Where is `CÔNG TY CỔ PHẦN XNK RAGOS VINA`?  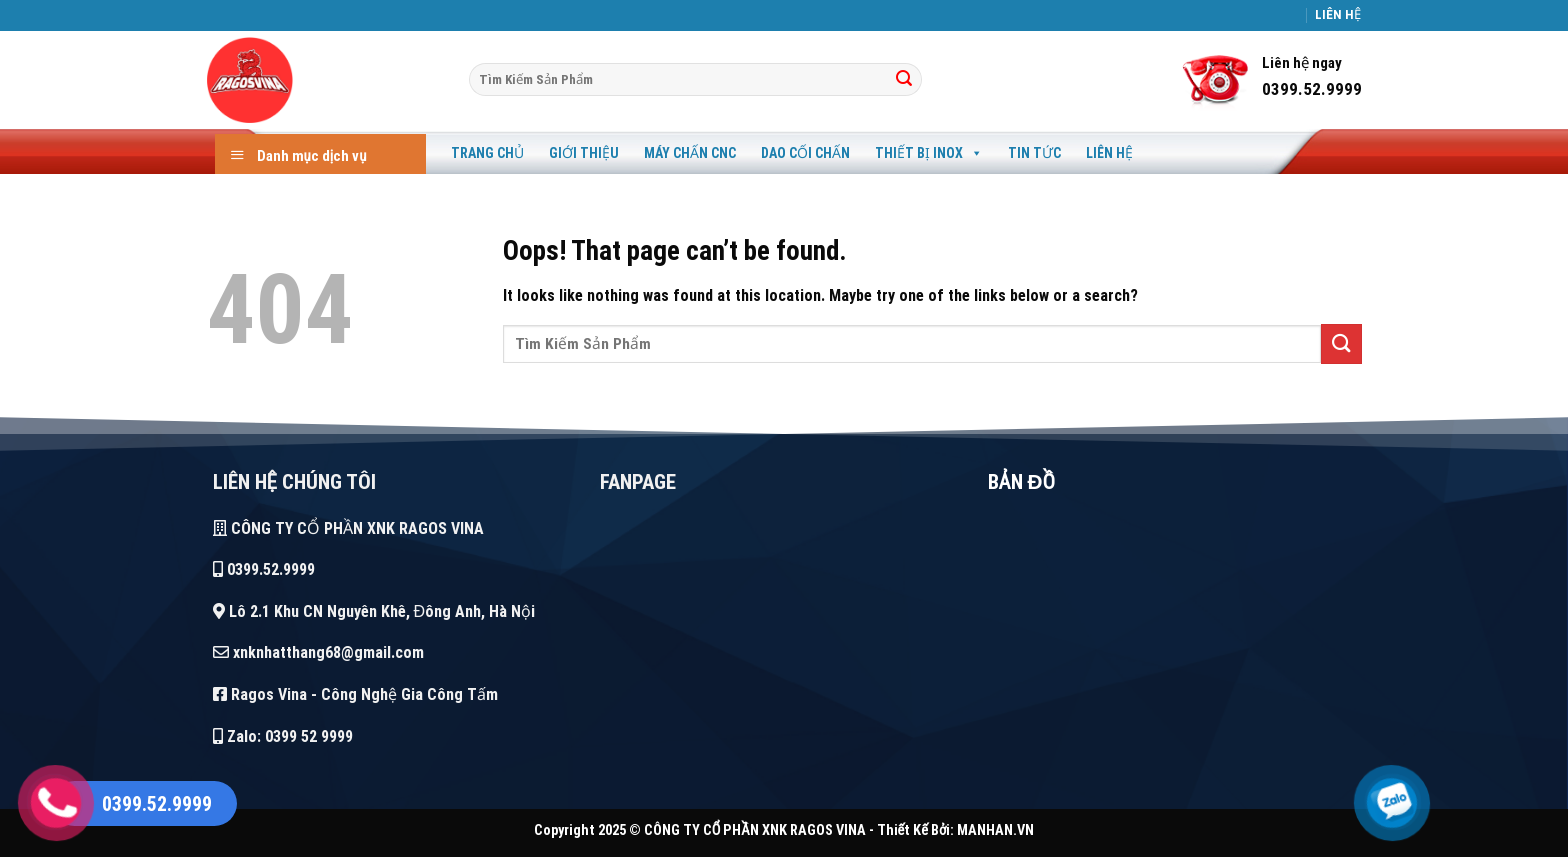
CÔNG TY CỔ PHẦN XNK RAGOS VINA is located at coordinates (348, 528).